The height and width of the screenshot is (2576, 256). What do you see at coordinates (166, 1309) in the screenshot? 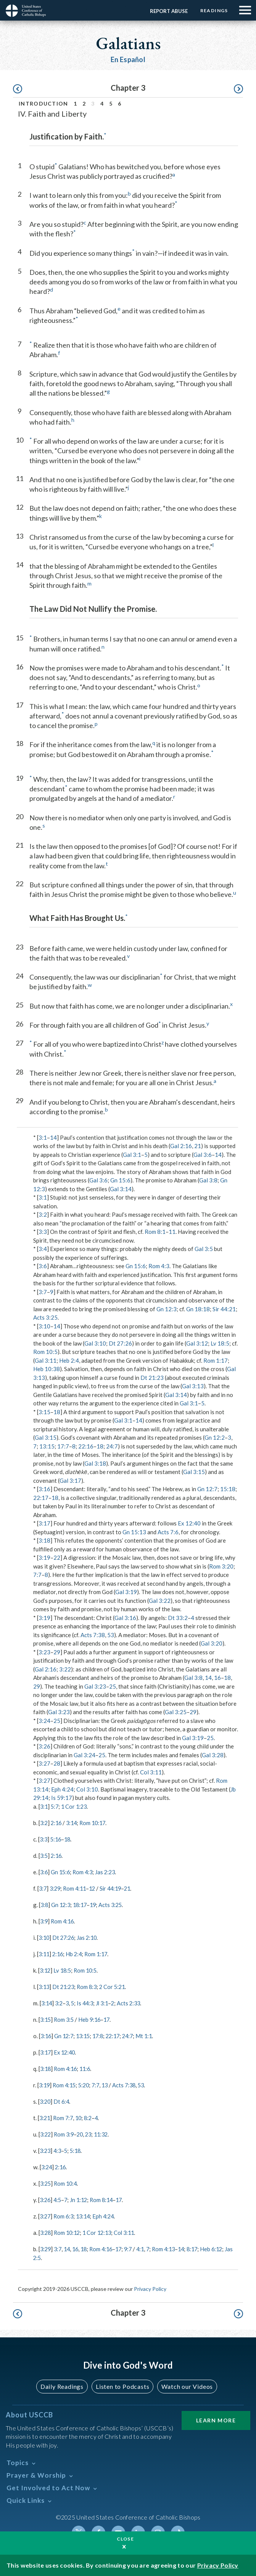
I see `Gn 12:3` at bounding box center [166, 1309].